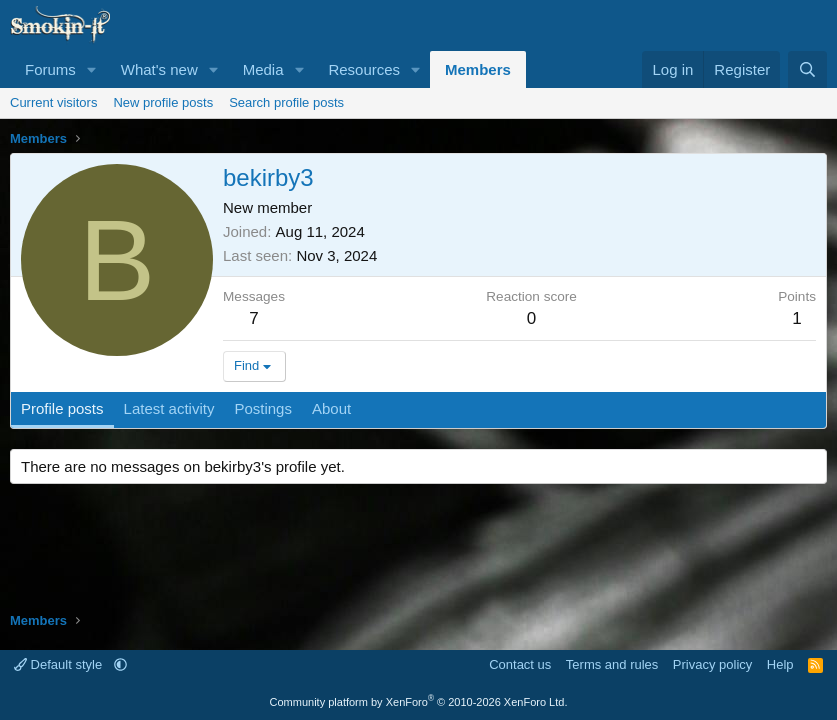  What do you see at coordinates (60, 664) in the screenshot?
I see `Default style` at bounding box center [60, 664].